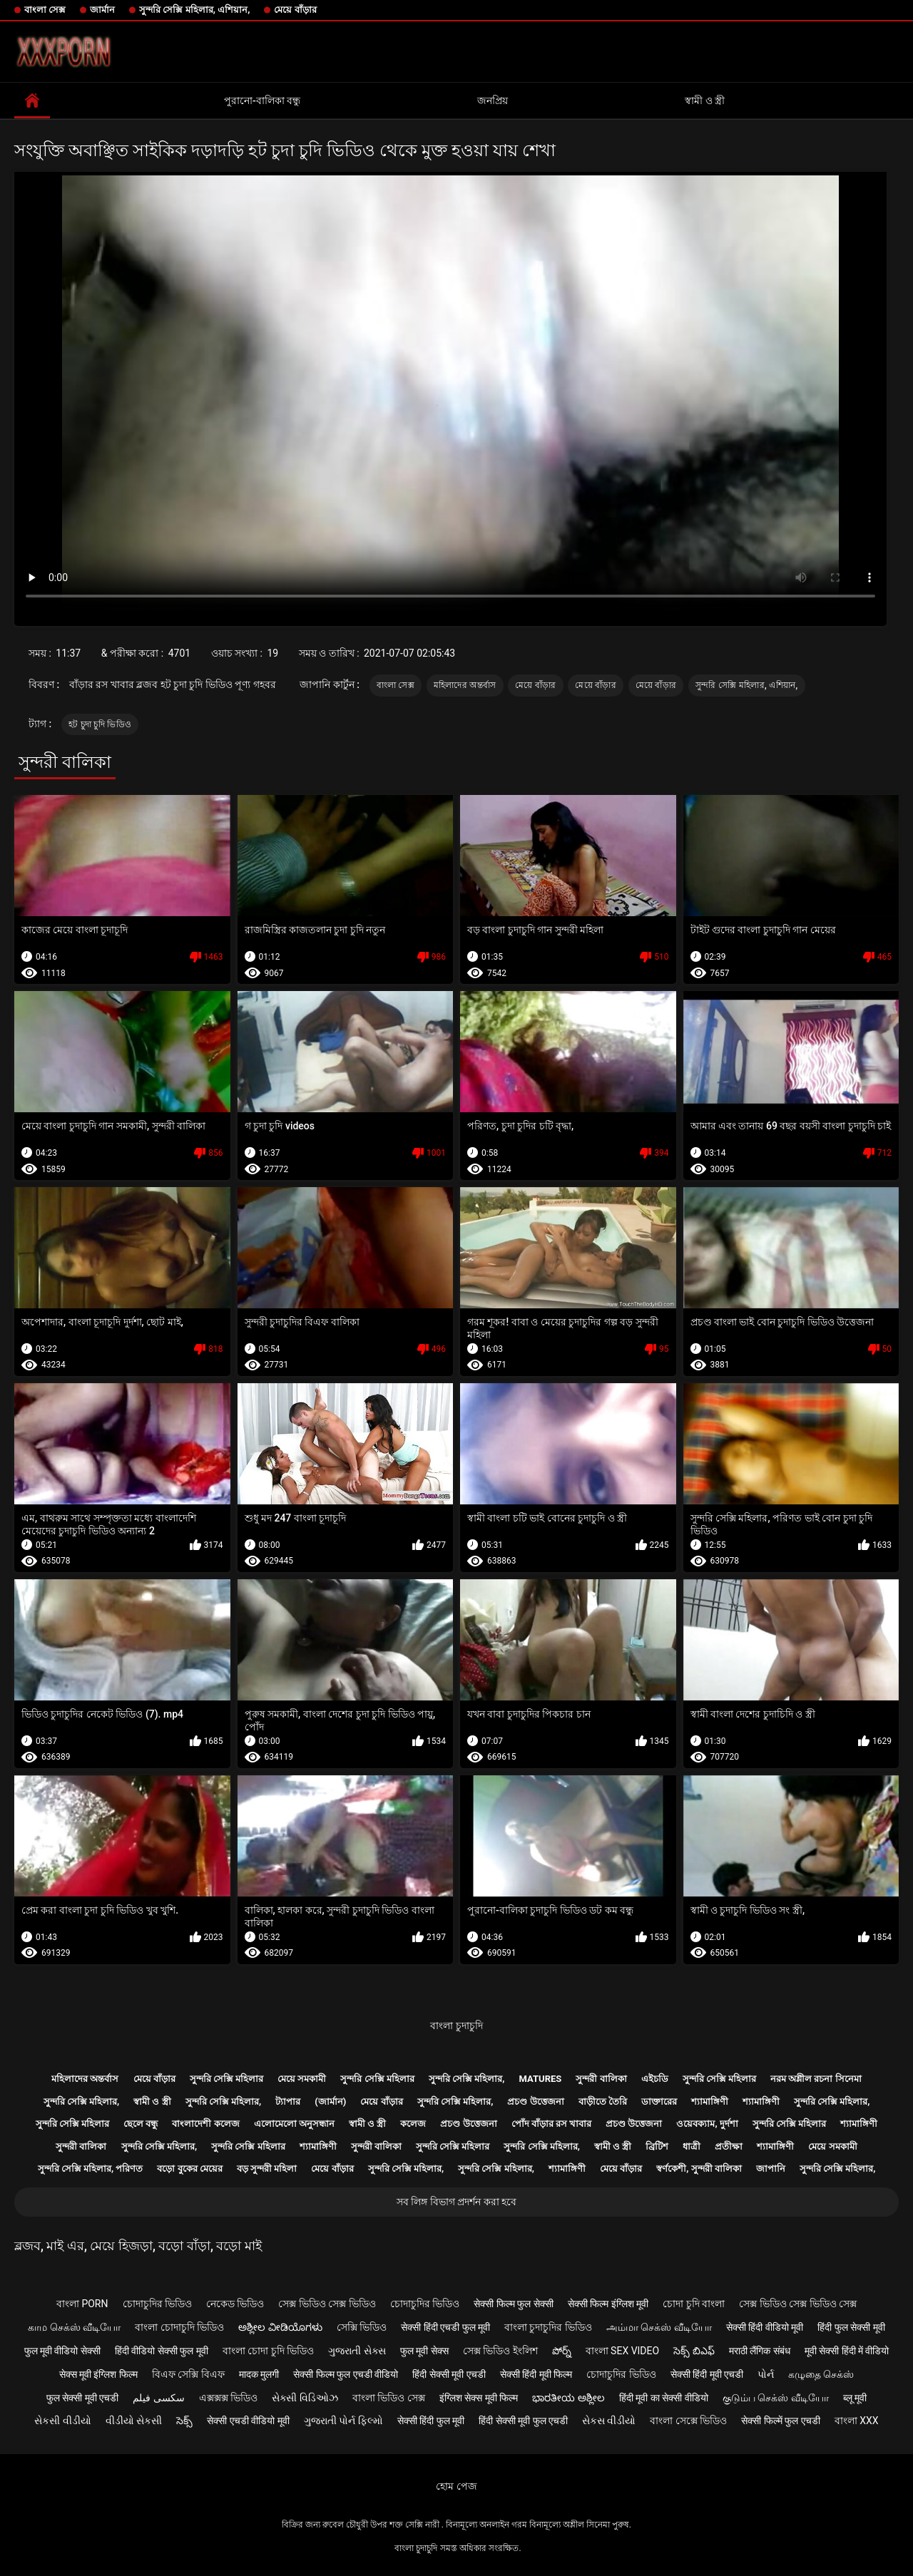  What do you see at coordinates (262, 100) in the screenshot?
I see `পুরানো-বালিকা বন্ধু` at bounding box center [262, 100].